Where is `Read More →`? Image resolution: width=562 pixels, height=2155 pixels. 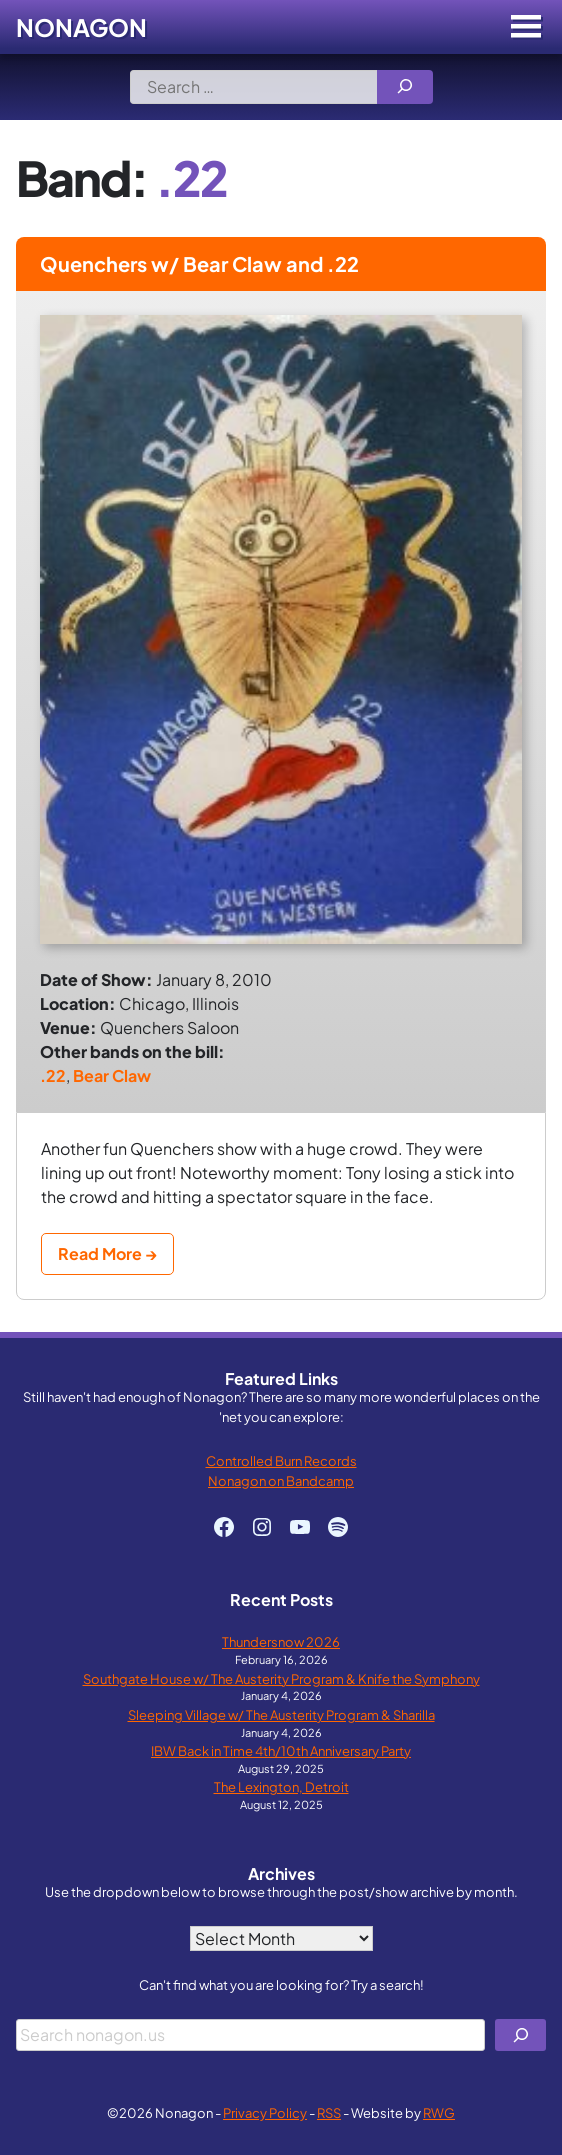
Read More → is located at coordinates (107, 1253).